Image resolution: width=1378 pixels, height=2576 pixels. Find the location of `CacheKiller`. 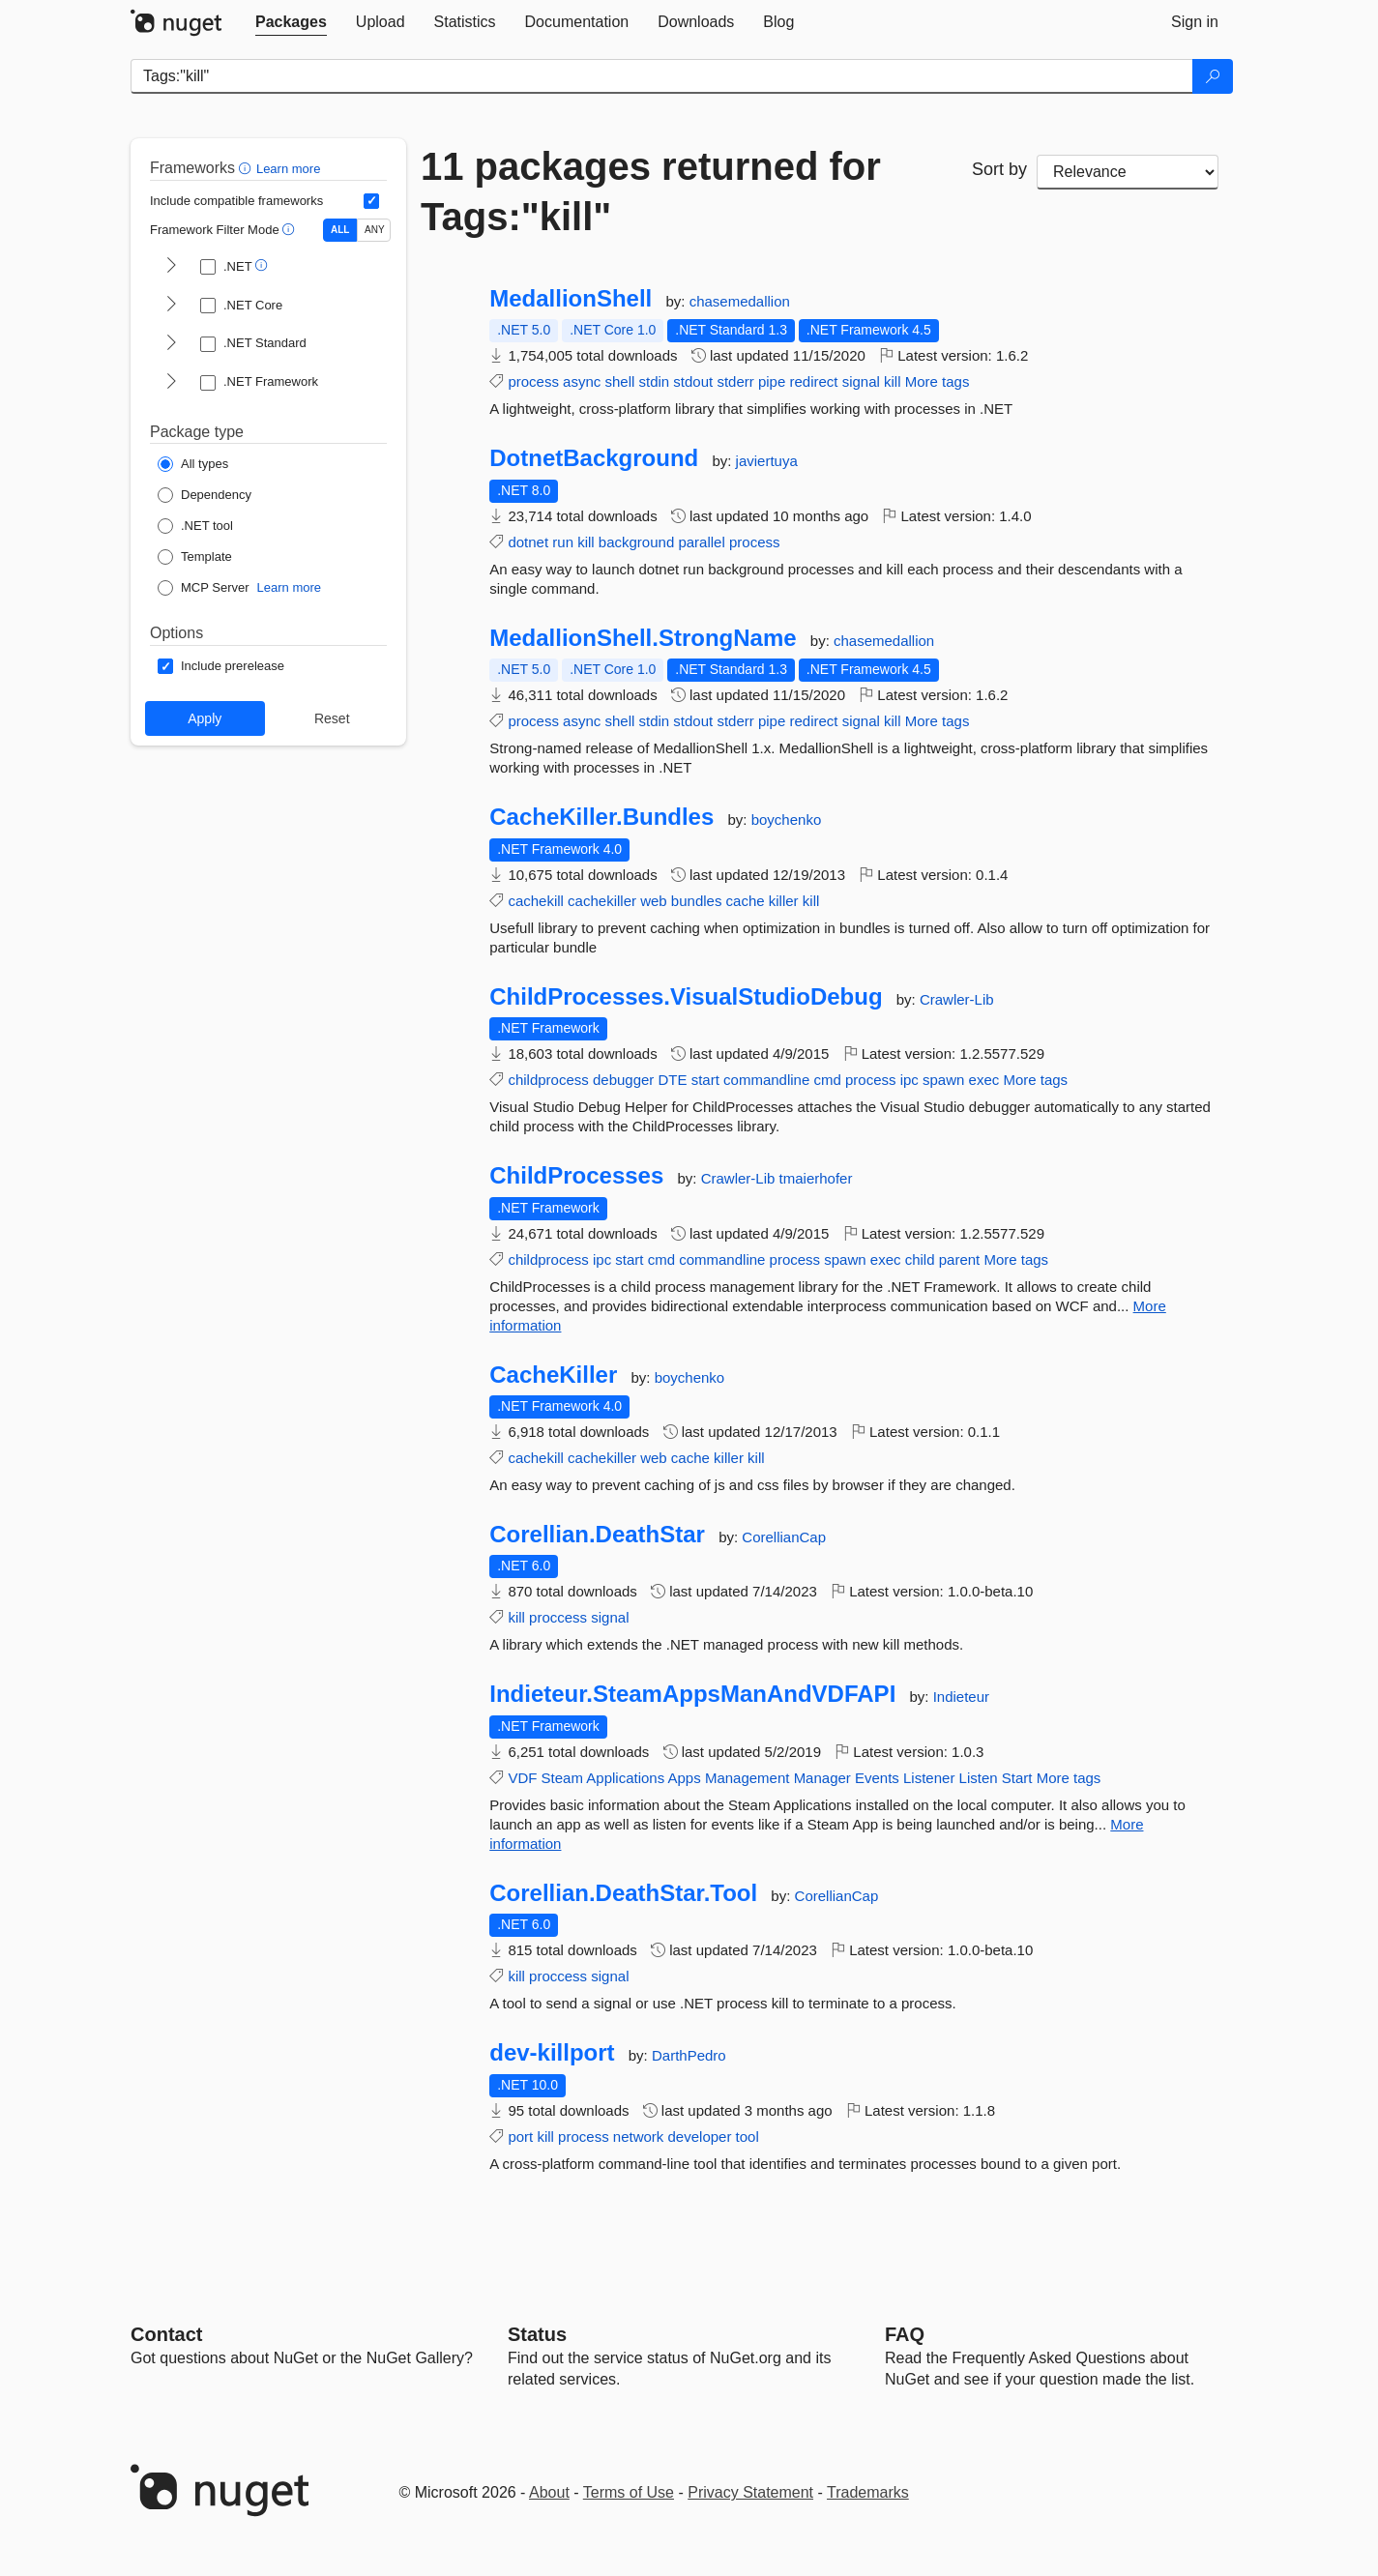

CacheKiller is located at coordinates (553, 1375).